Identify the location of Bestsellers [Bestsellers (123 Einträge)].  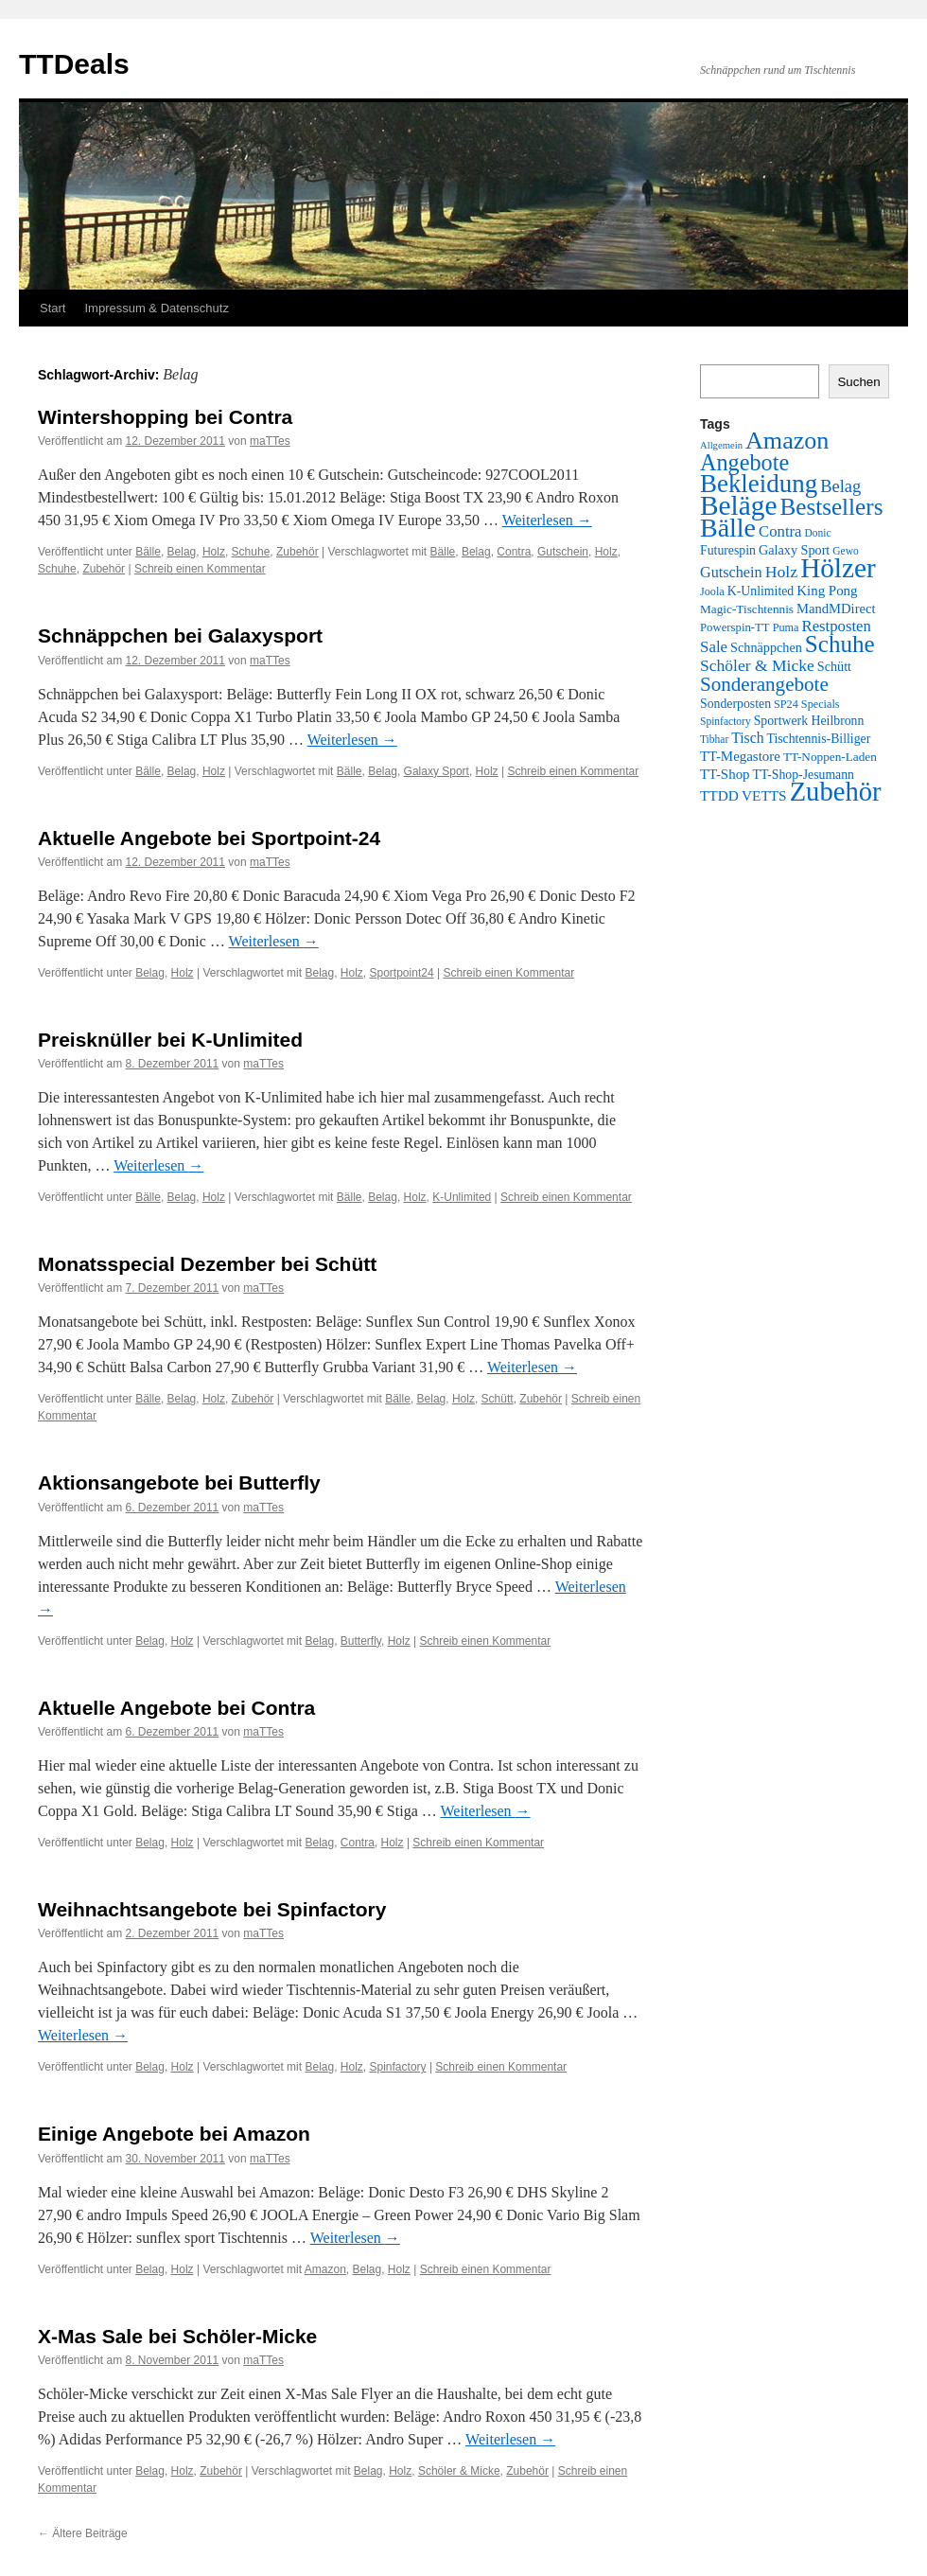
(831, 507).